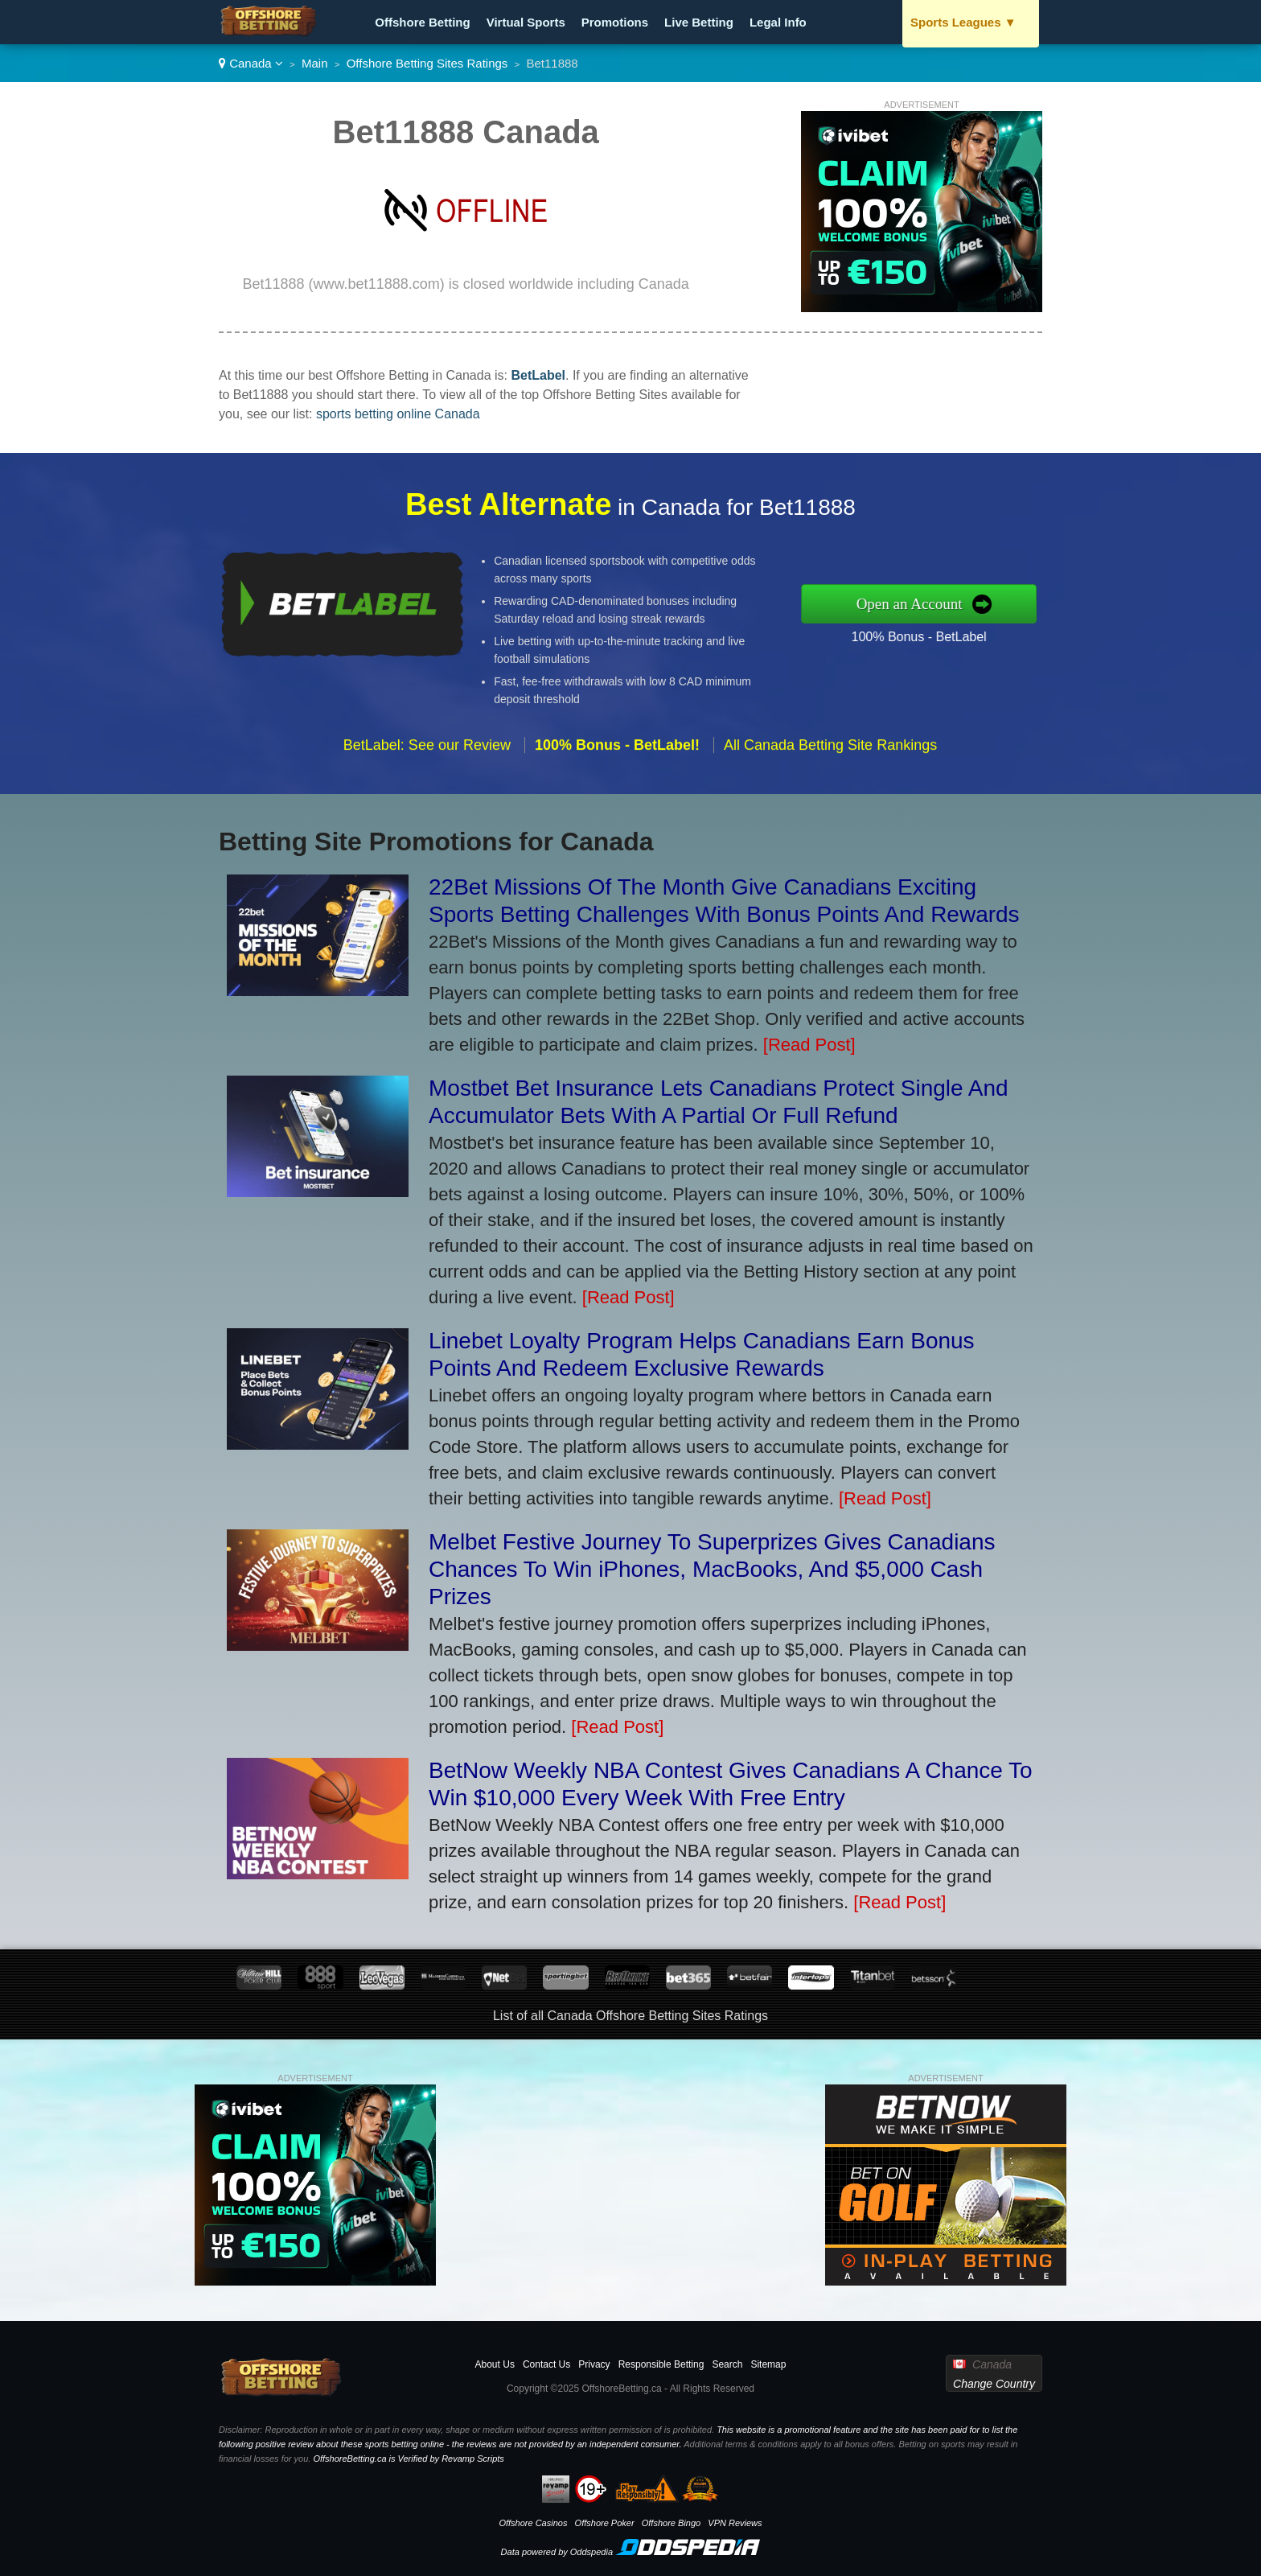  Describe the element at coordinates (661, 2364) in the screenshot. I see `Responsible Betting` at that location.